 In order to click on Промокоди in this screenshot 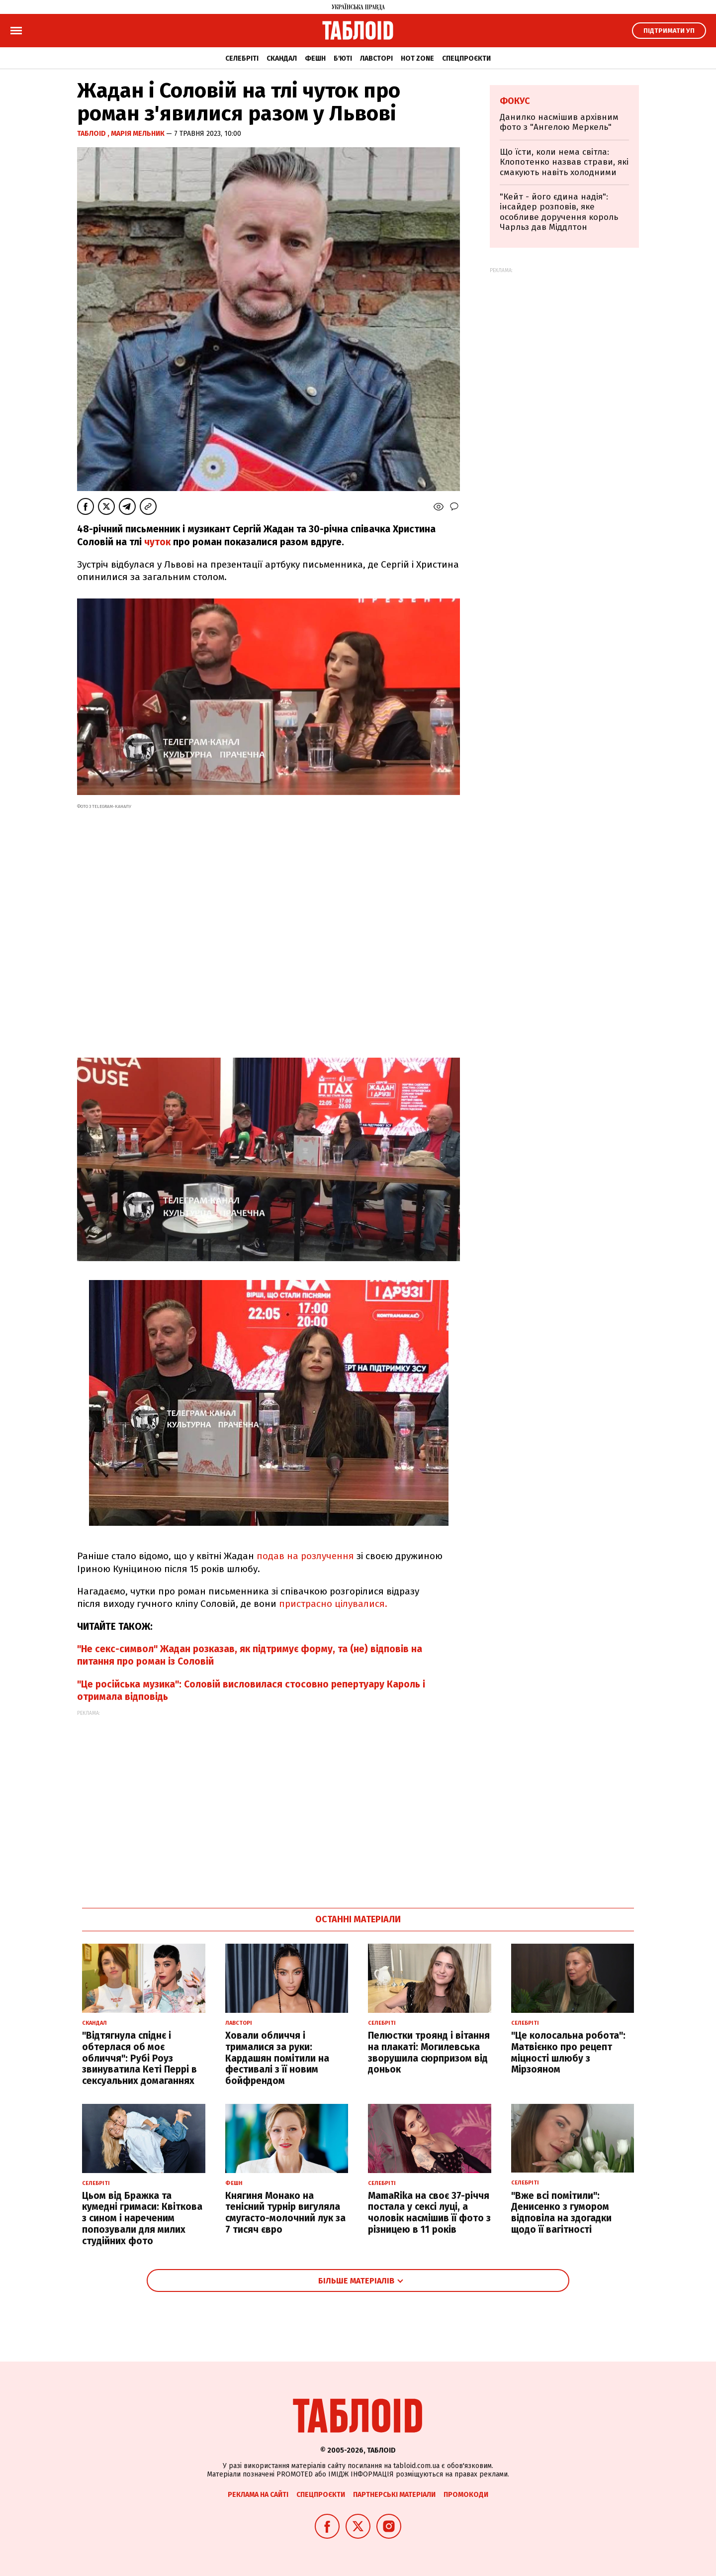, I will do `click(466, 2494)`.